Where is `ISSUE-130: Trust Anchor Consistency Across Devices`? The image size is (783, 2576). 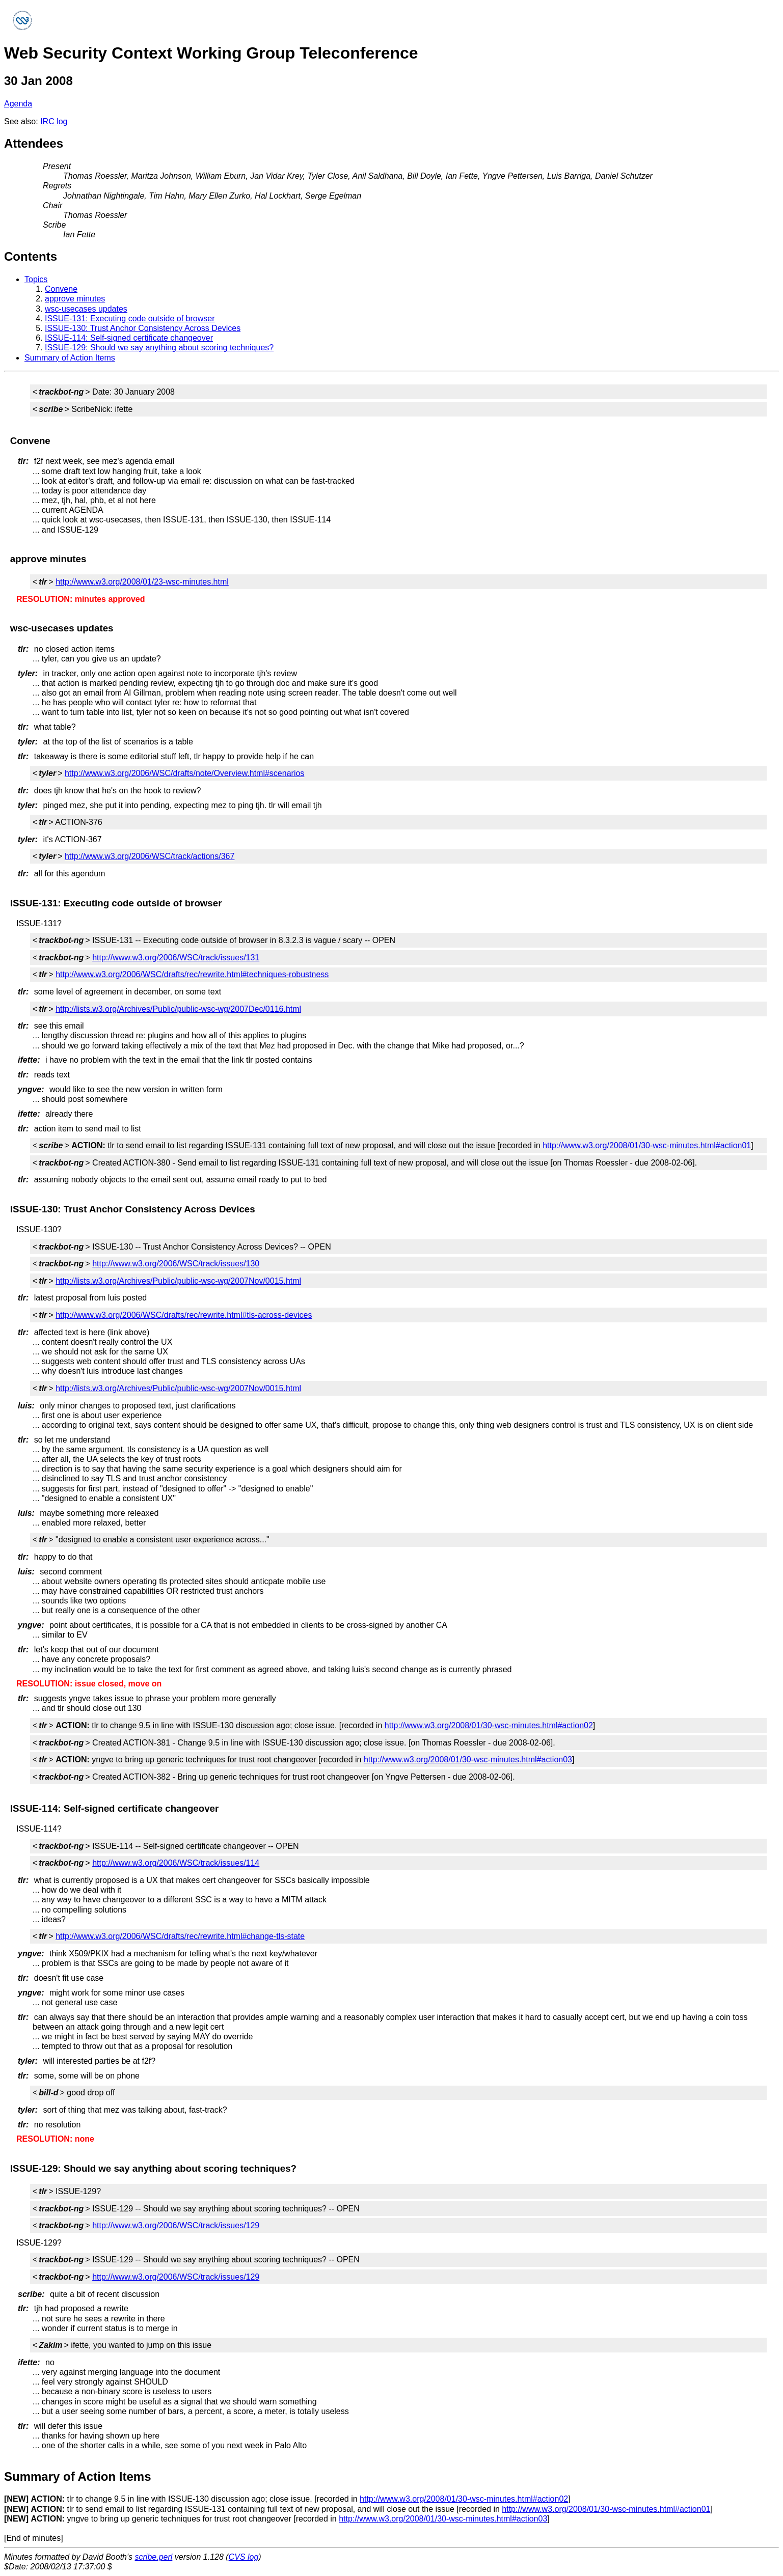 ISSUE-130: Trust Anchor Consistency Across Devices is located at coordinates (142, 328).